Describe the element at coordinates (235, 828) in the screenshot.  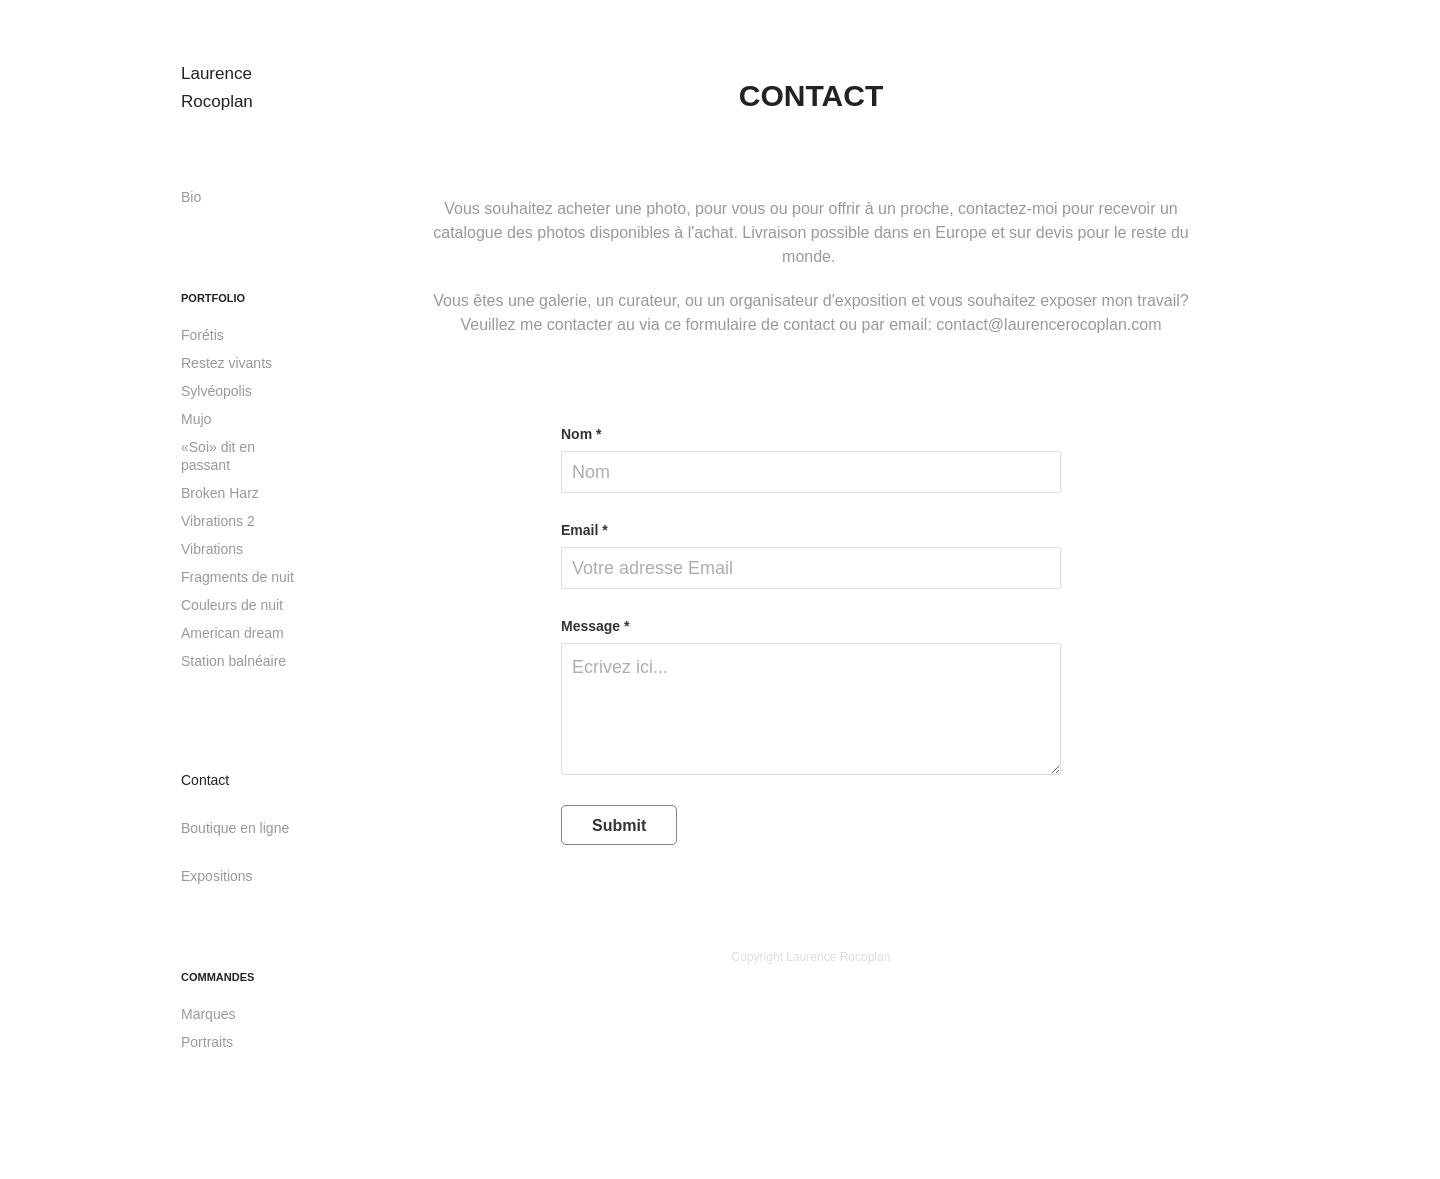
I see `Boutique en ligne` at that location.